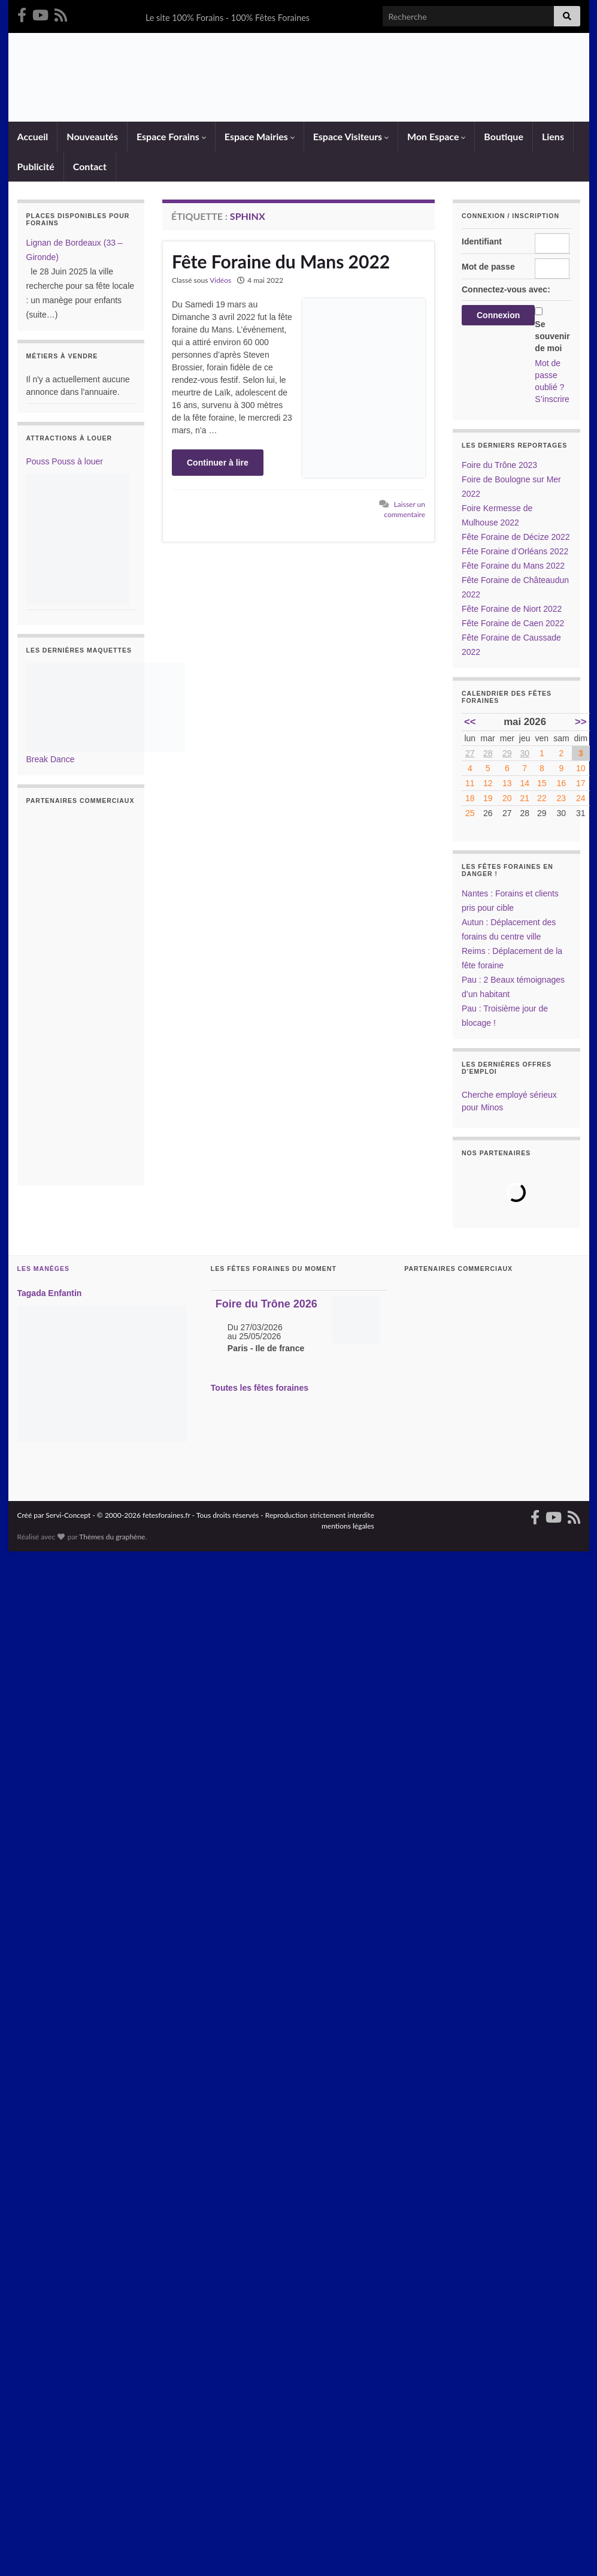 The image size is (597, 2576). What do you see at coordinates (507, 798) in the screenshot?
I see `20` at bounding box center [507, 798].